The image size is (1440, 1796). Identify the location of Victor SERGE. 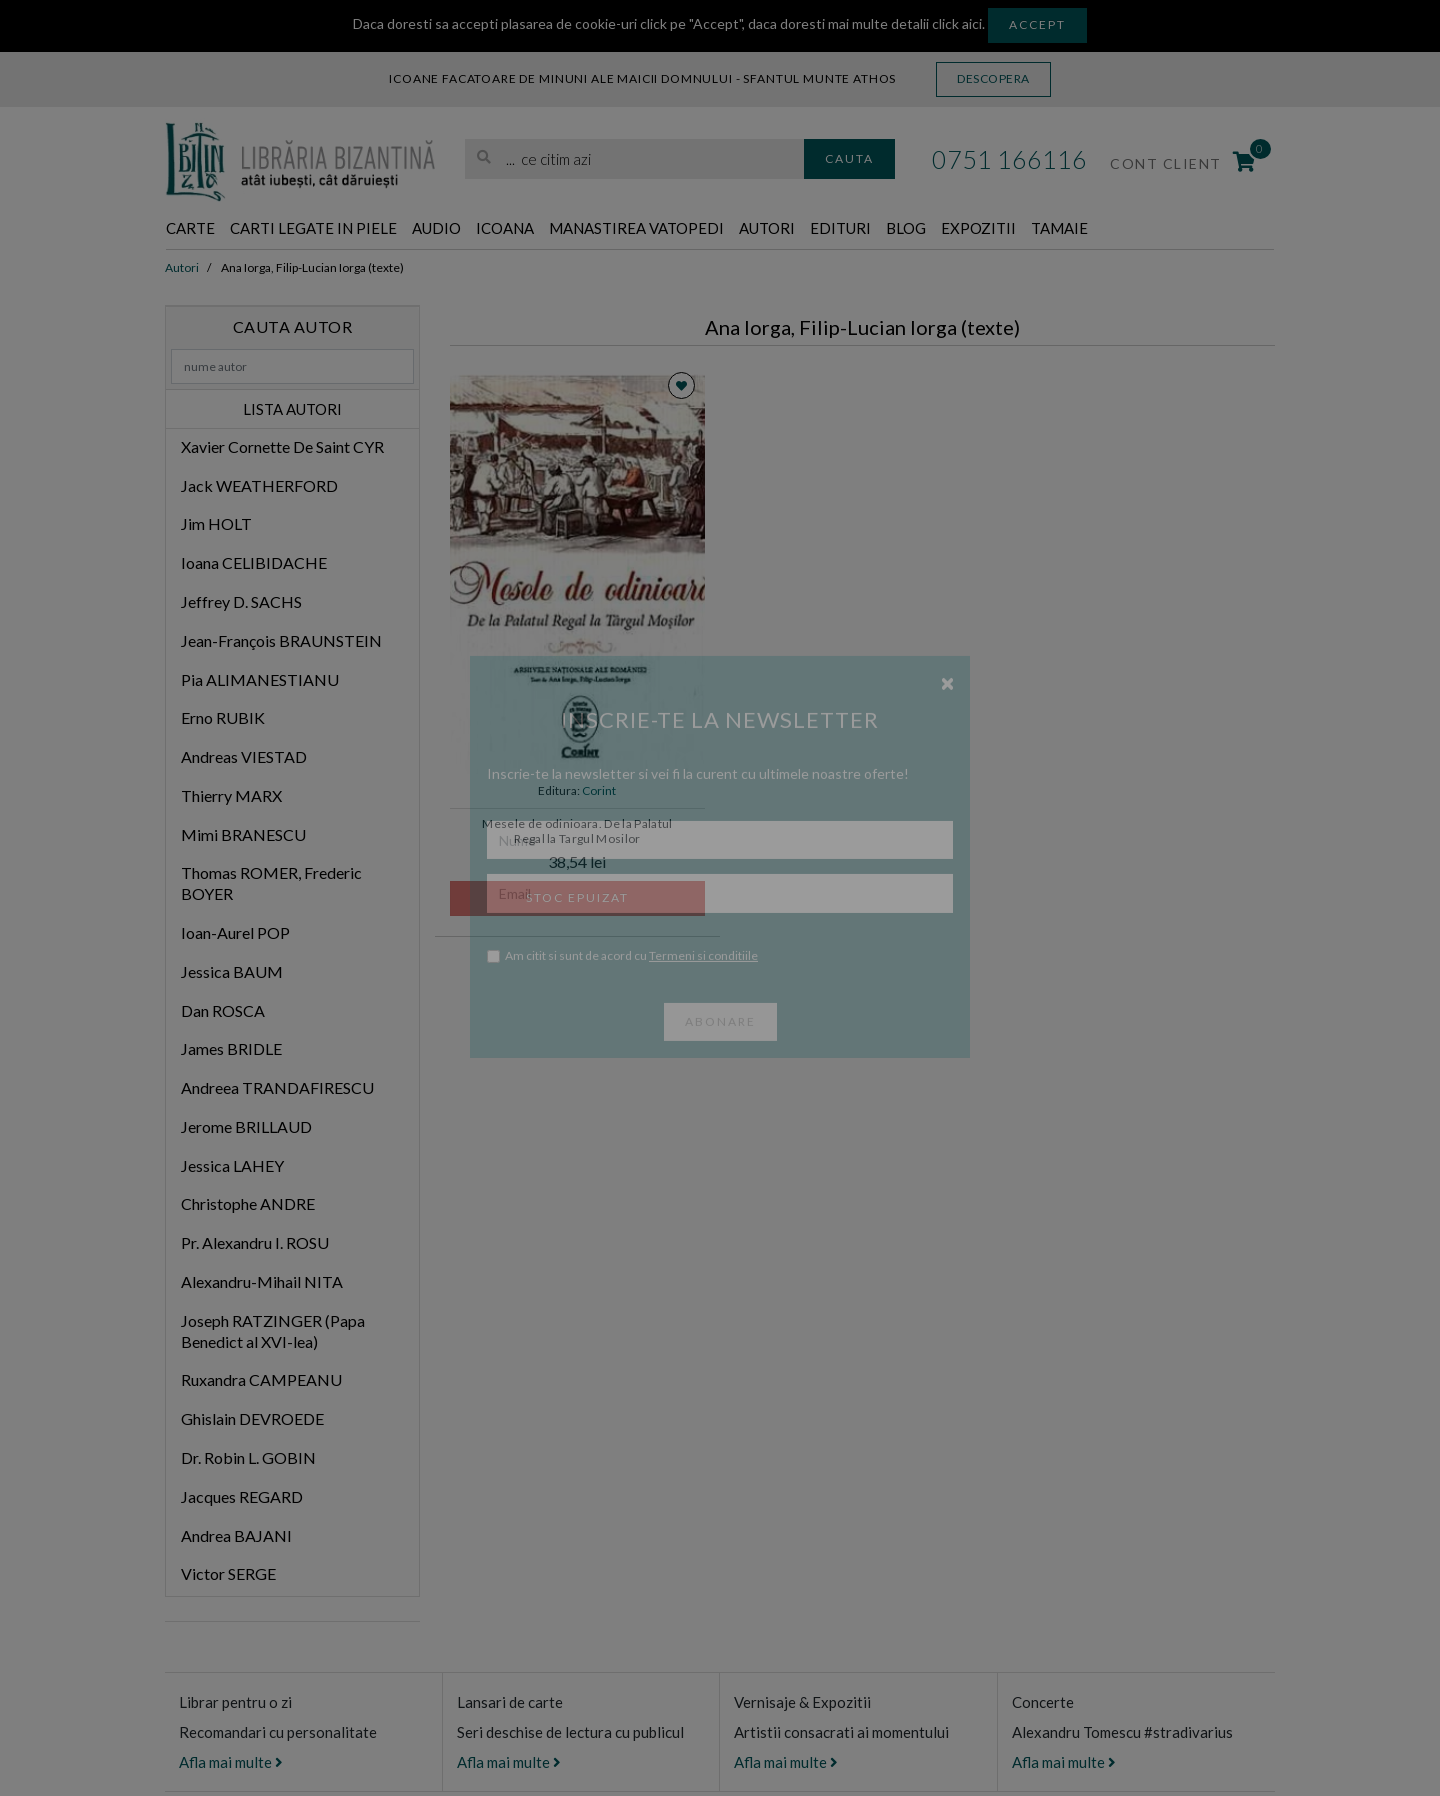
(228, 1574).